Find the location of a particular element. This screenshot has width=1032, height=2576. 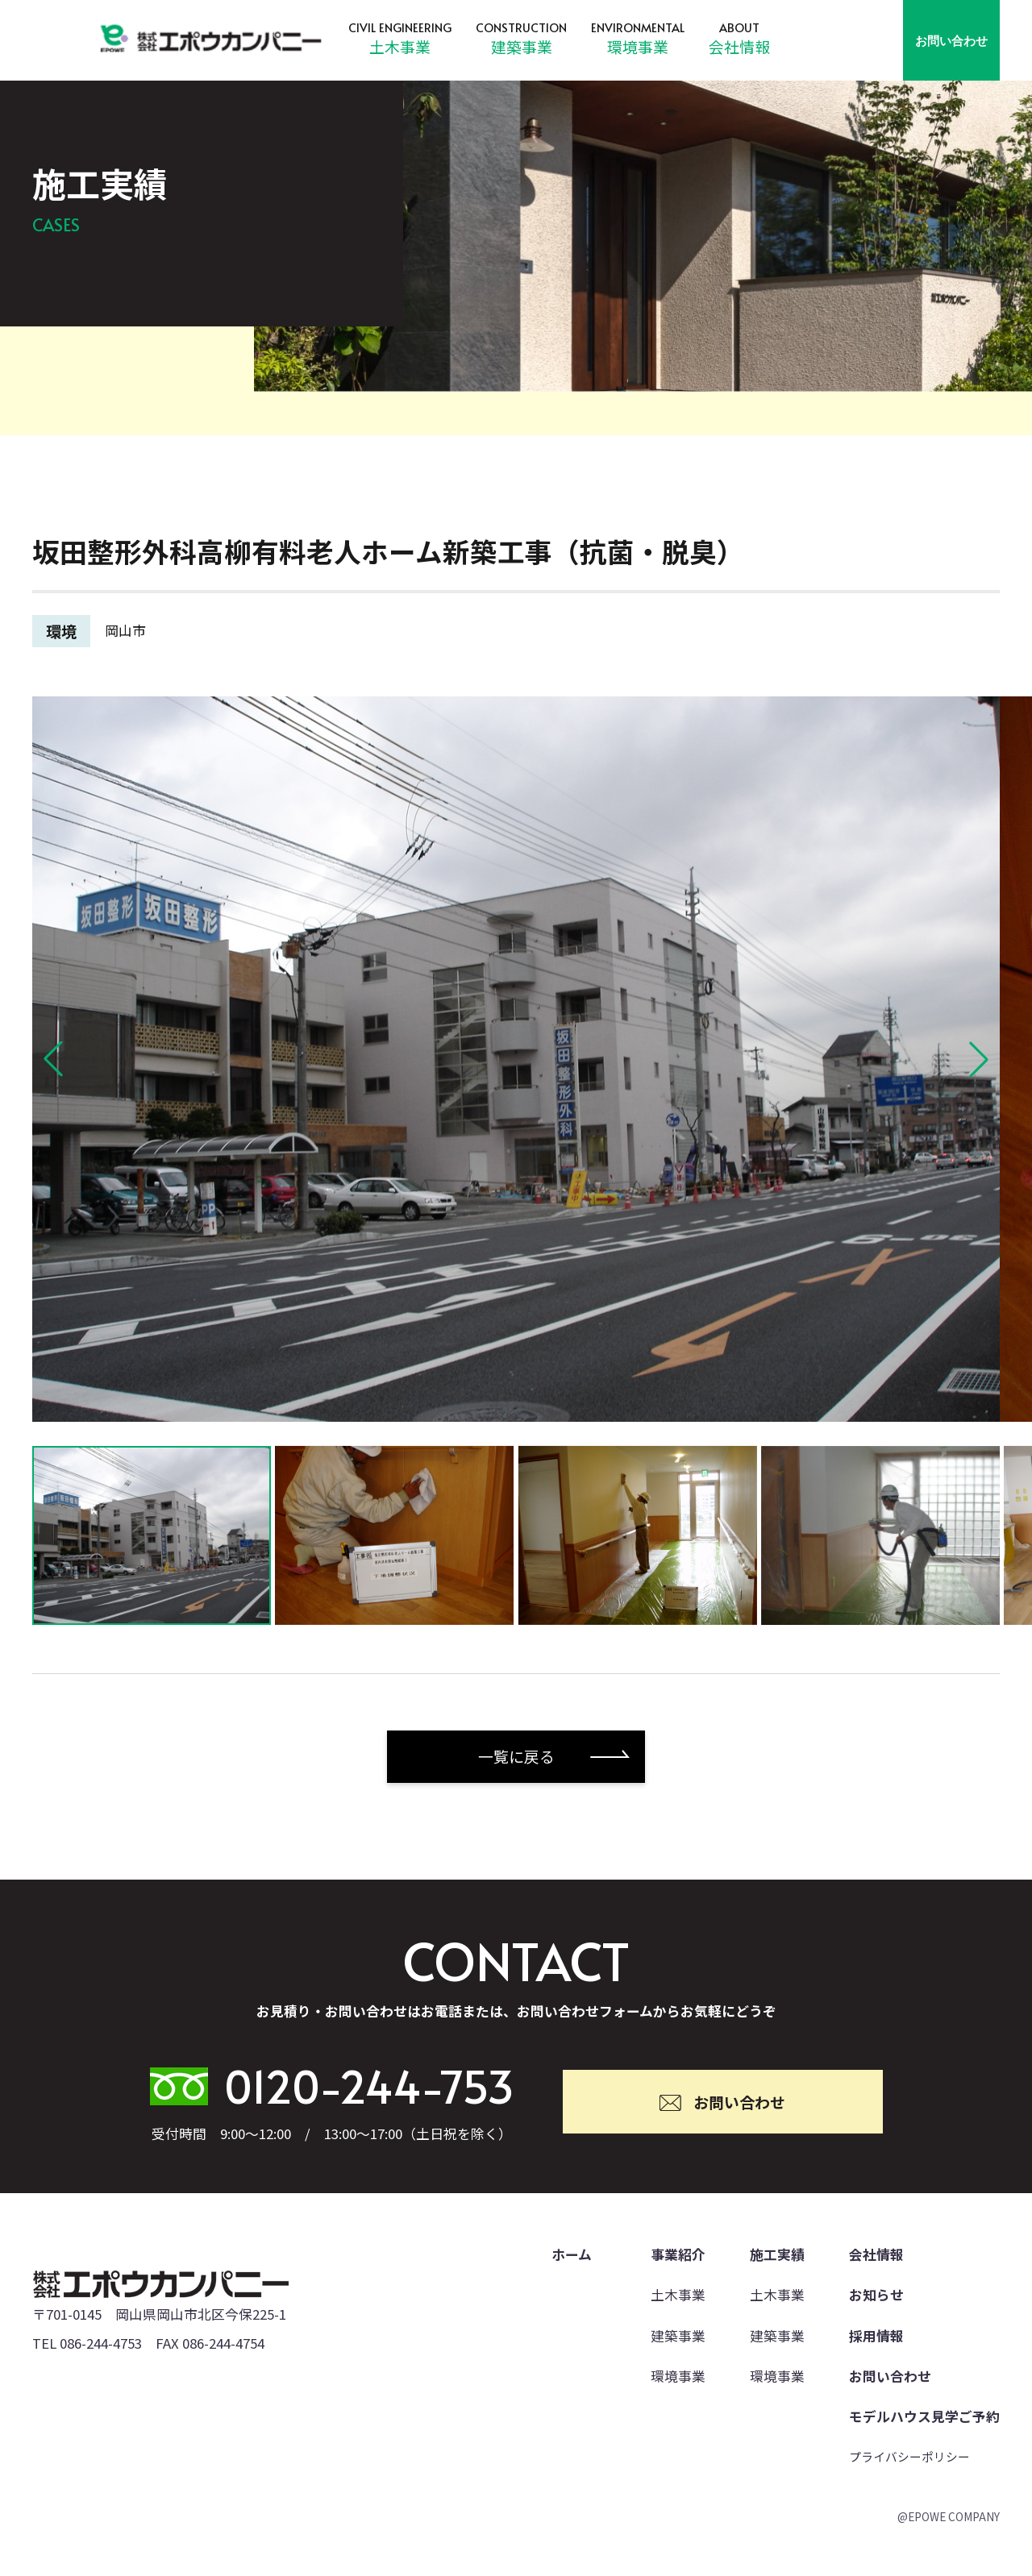

土木事業 is located at coordinates (400, 46).